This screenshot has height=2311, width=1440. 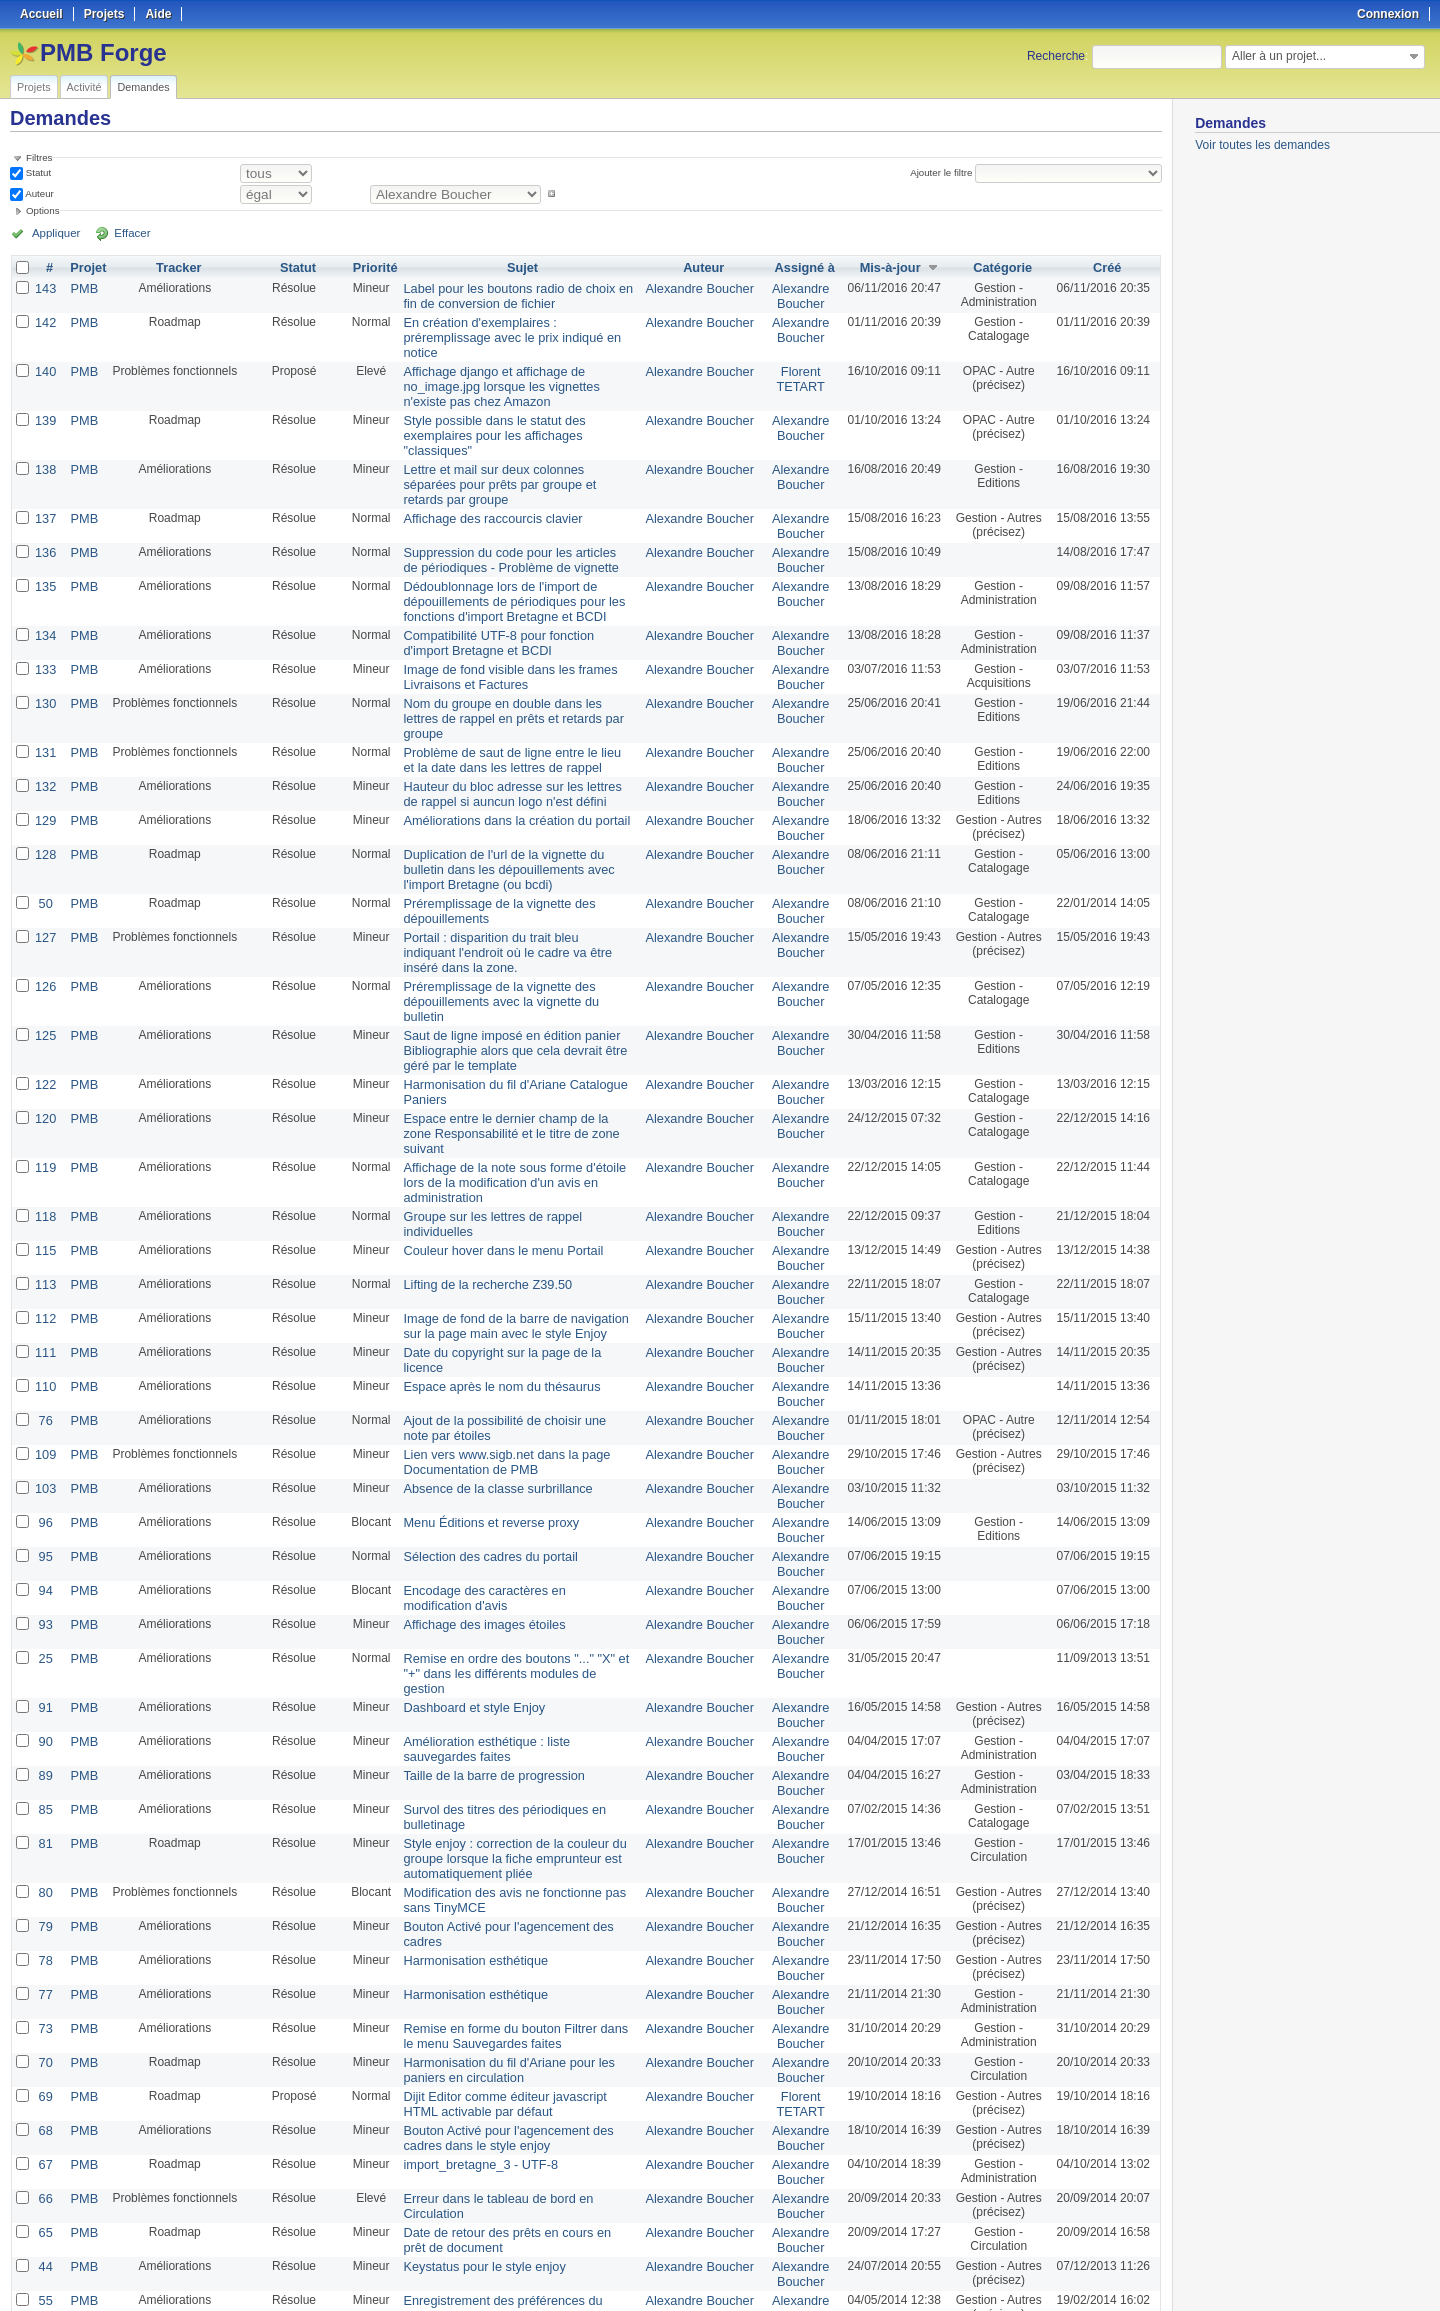 What do you see at coordinates (515, 675) in the screenshot?
I see `Problème de saut de ligne entre le lieu et la date dans les lettres de rappel` at bounding box center [515, 675].